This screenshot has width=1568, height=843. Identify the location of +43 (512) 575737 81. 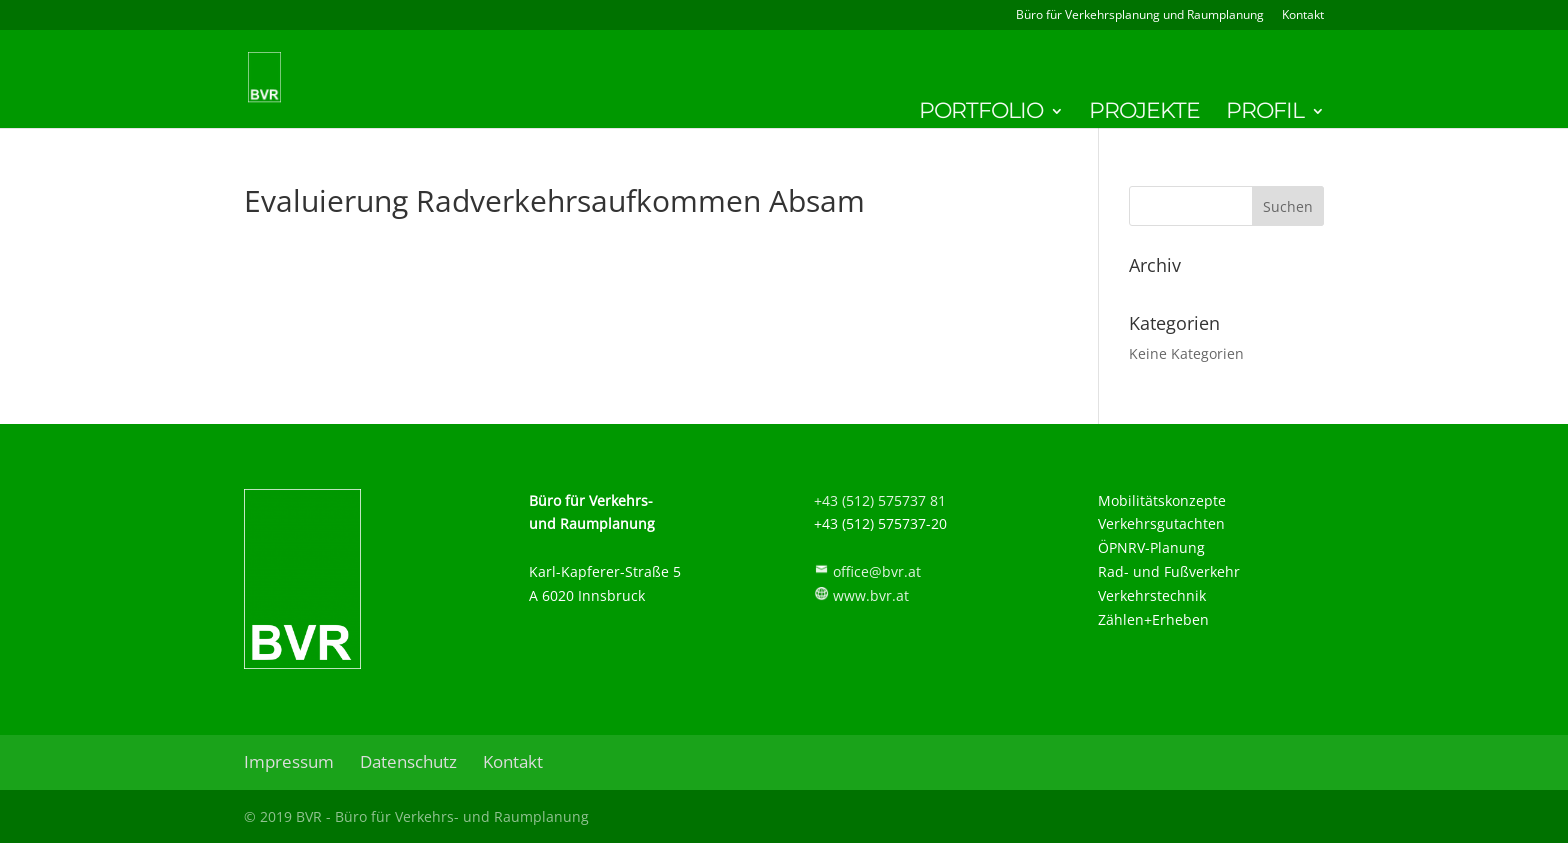
(880, 500).